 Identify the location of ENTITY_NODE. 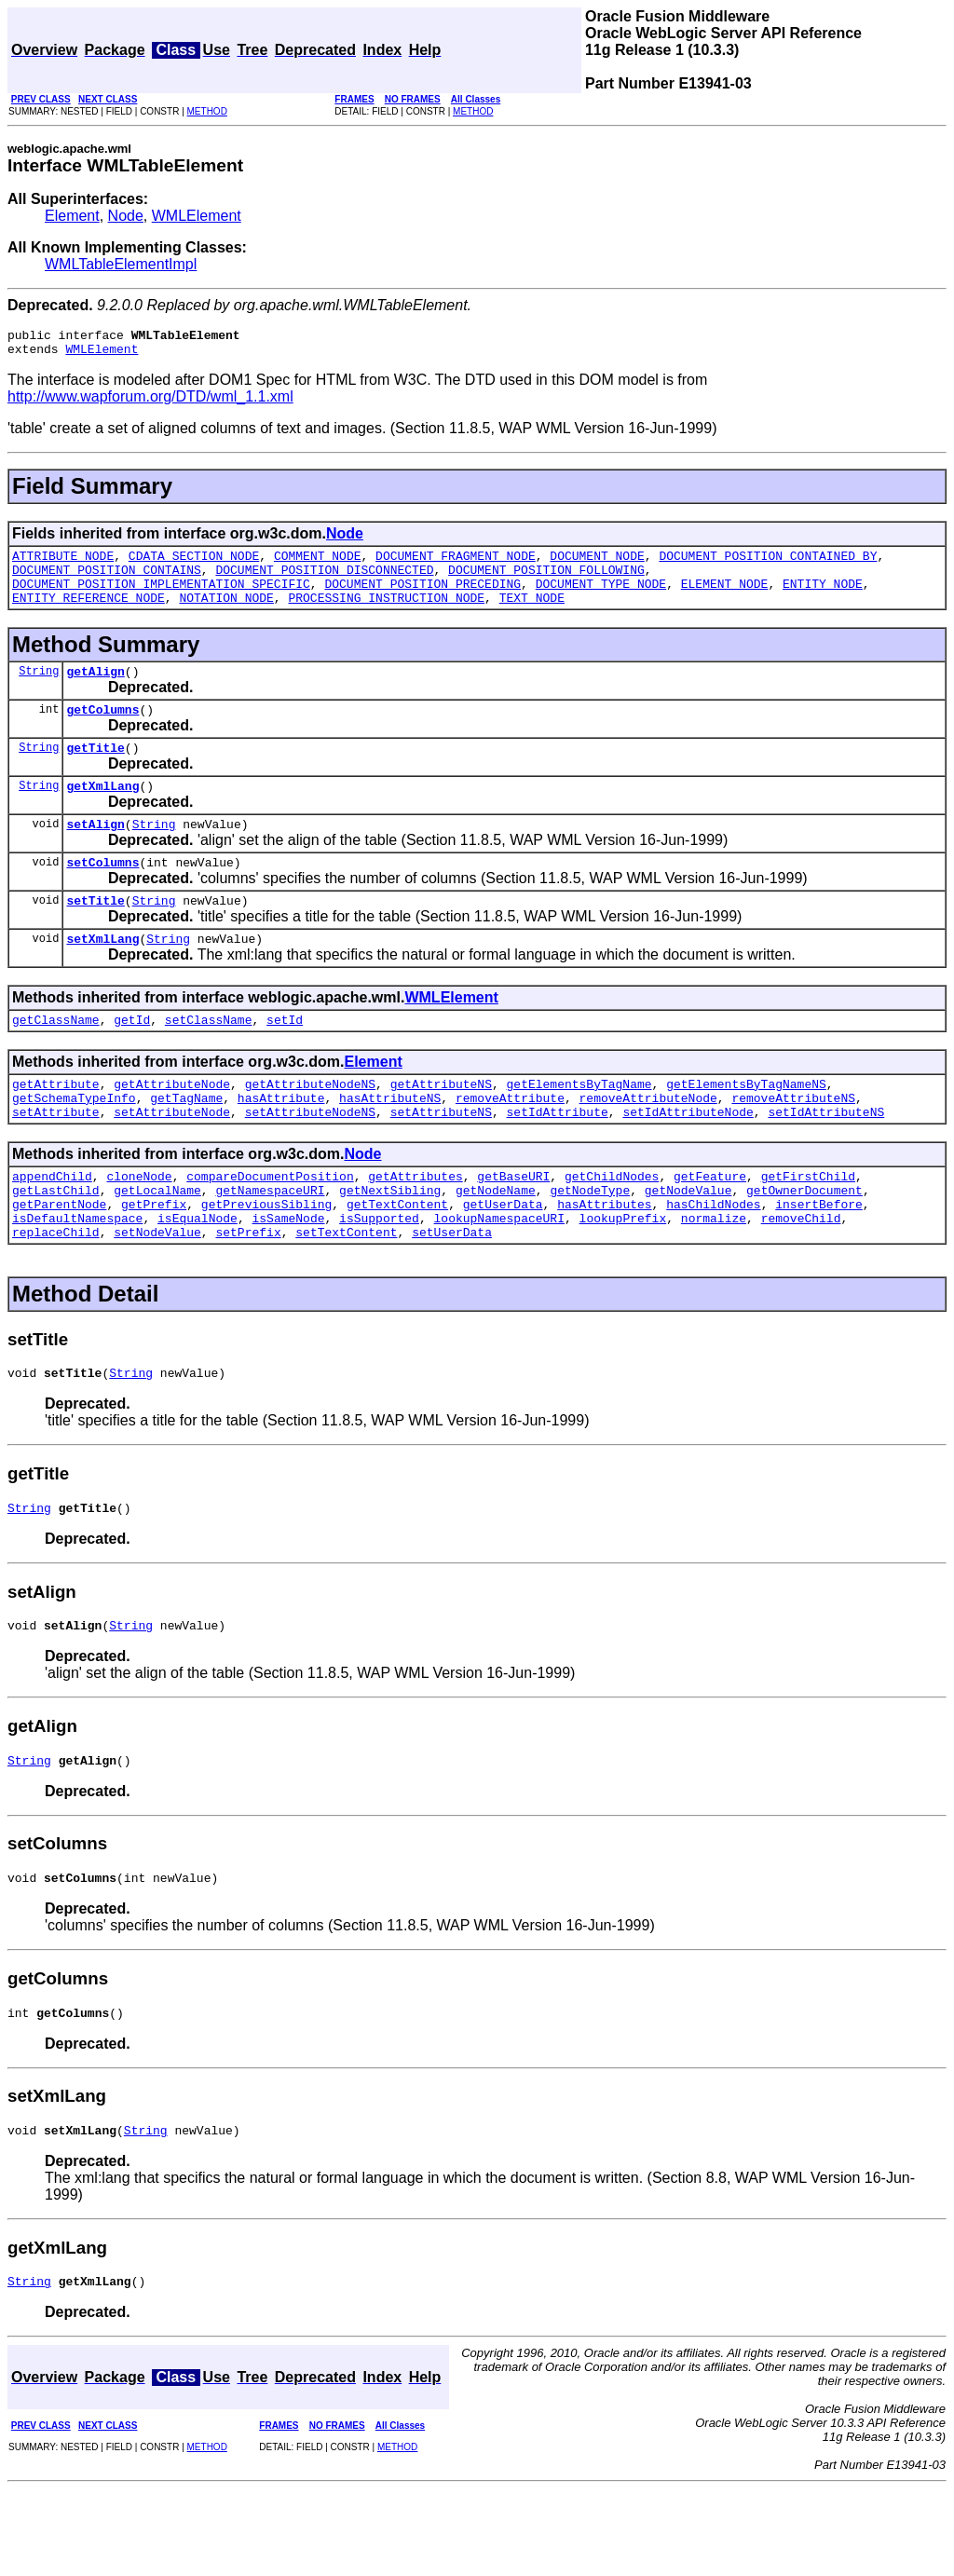
(823, 597).